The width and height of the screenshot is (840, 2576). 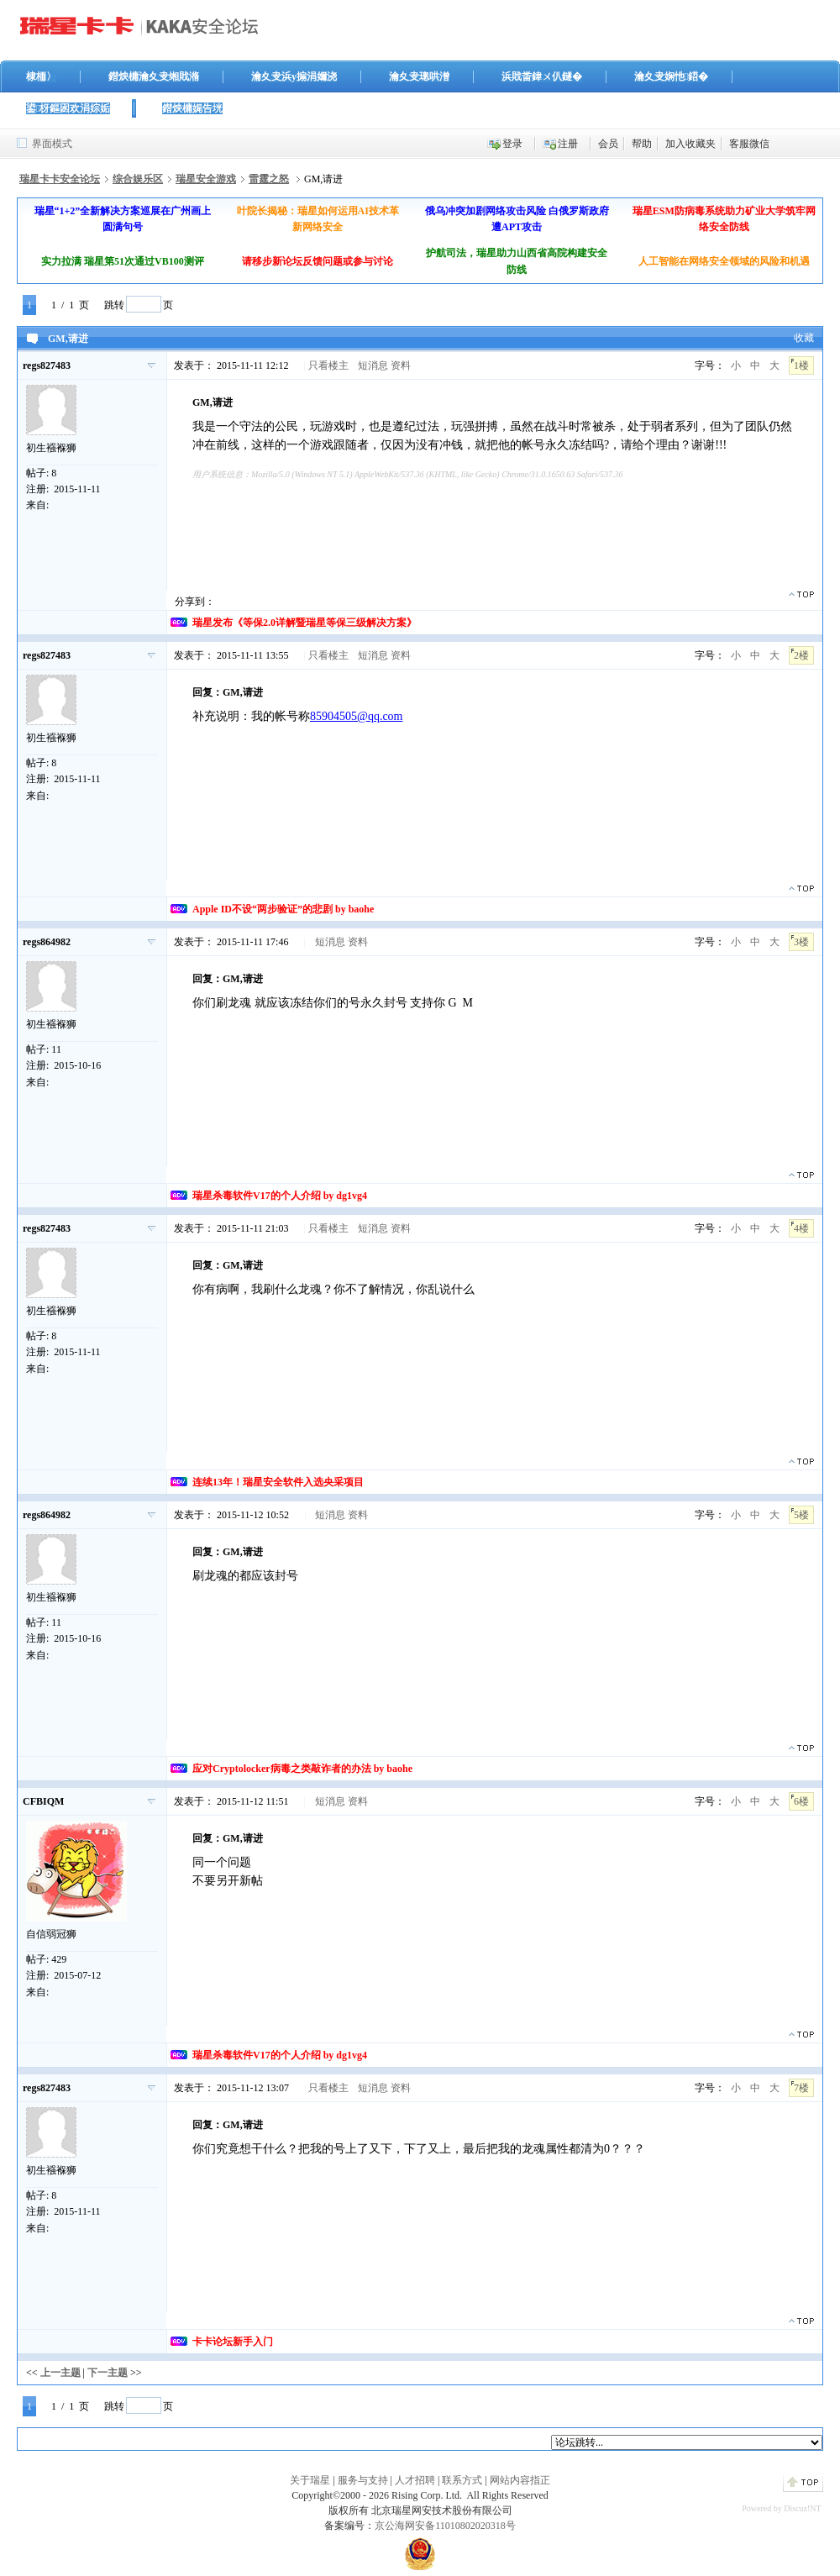 I want to click on 京公海网安备11010802020318号, so click(x=445, y=2525).